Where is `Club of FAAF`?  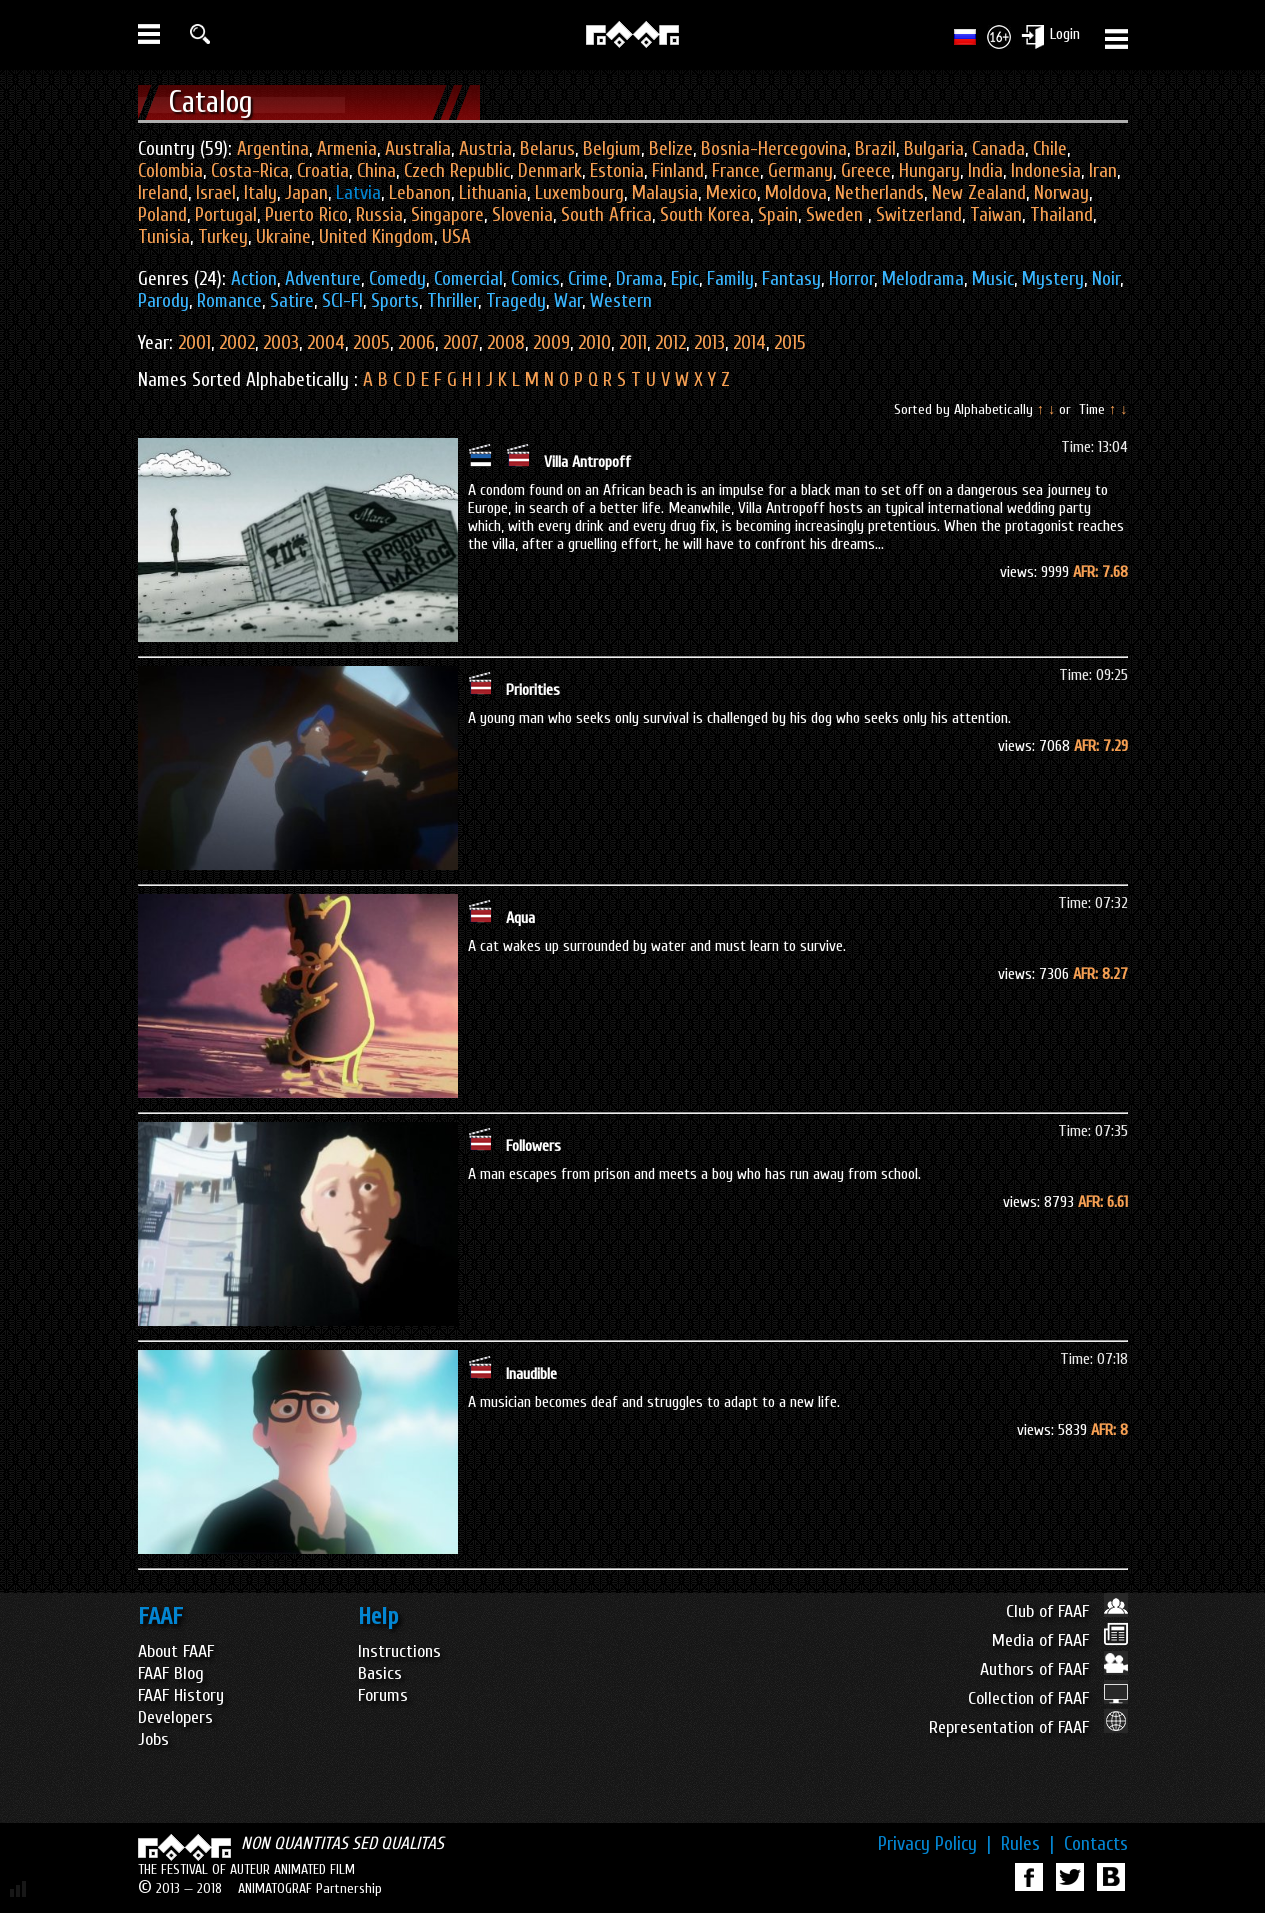 Club of FAAF is located at coordinates (1067, 1611).